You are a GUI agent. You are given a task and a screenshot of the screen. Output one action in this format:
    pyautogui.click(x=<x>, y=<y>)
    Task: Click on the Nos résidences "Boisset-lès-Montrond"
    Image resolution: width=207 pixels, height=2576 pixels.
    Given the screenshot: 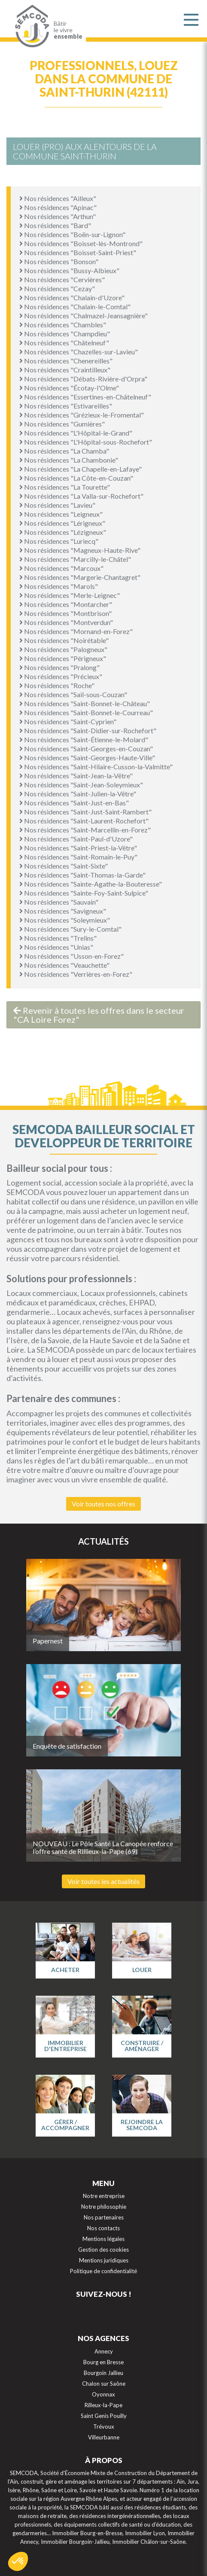 What is the action you would take?
    pyautogui.click(x=81, y=243)
    